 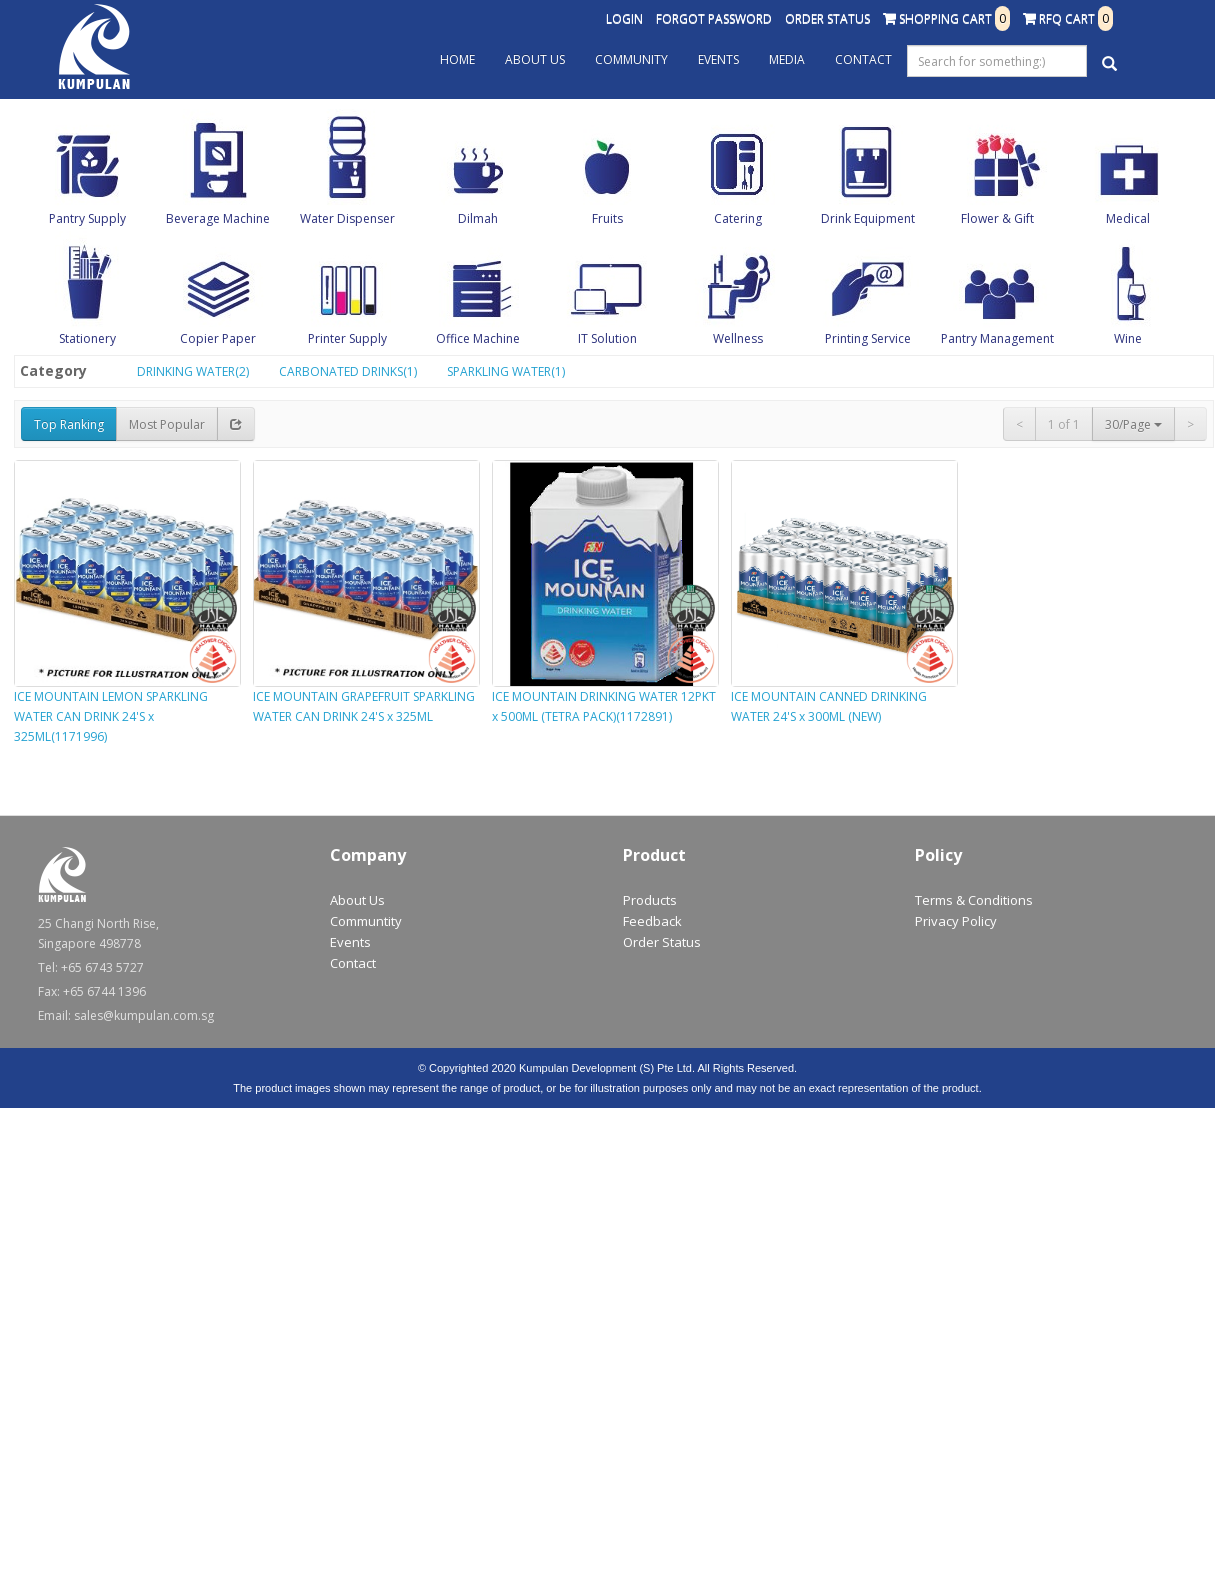 I want to click on Communtity, so click(x=366, y=921).